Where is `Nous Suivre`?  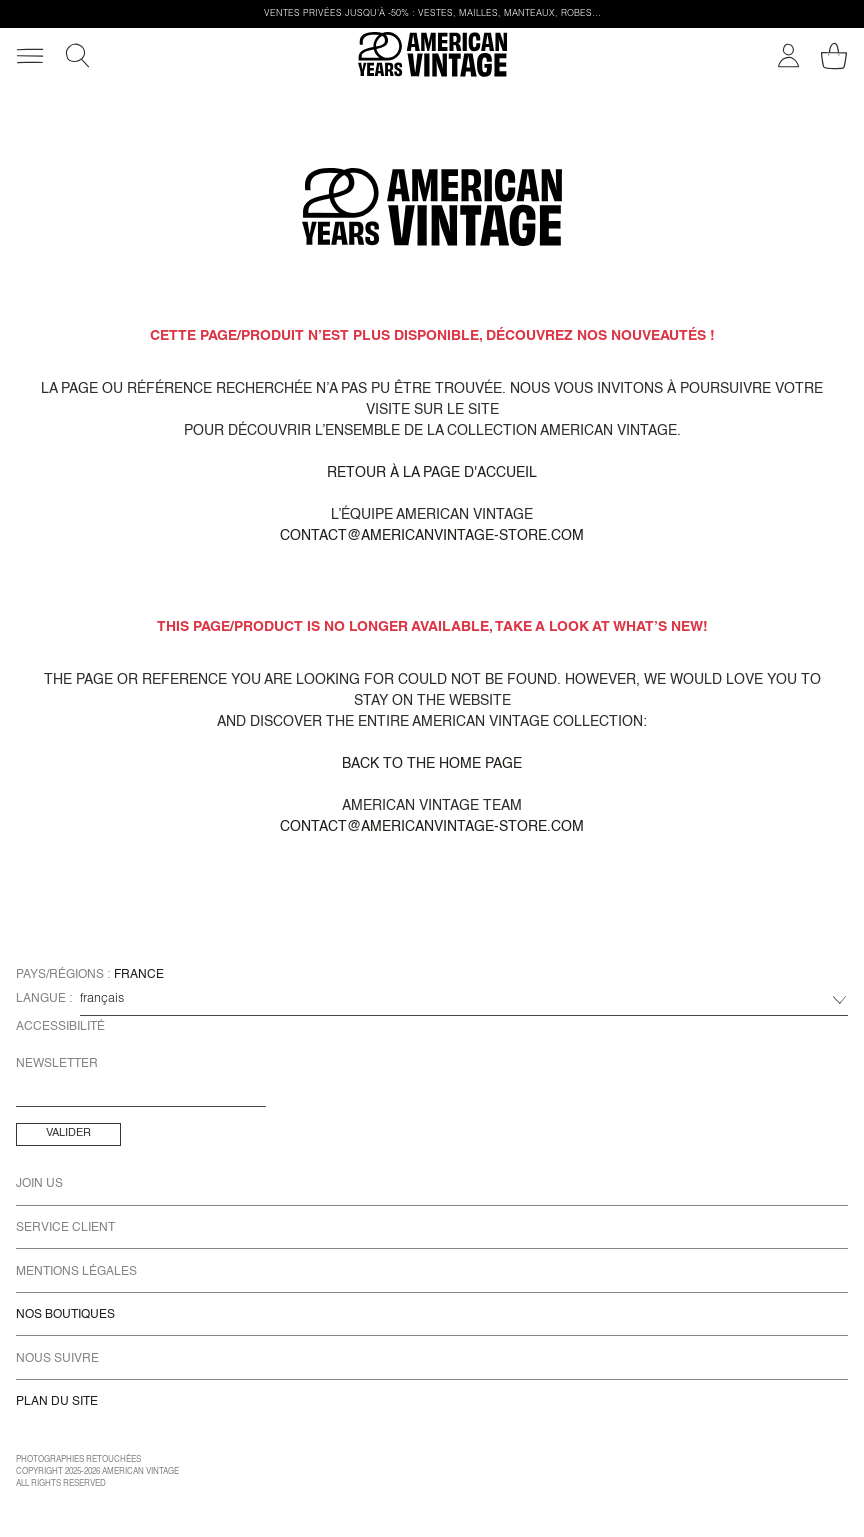 Nous Suivre is located at coordinates (57, 1359).